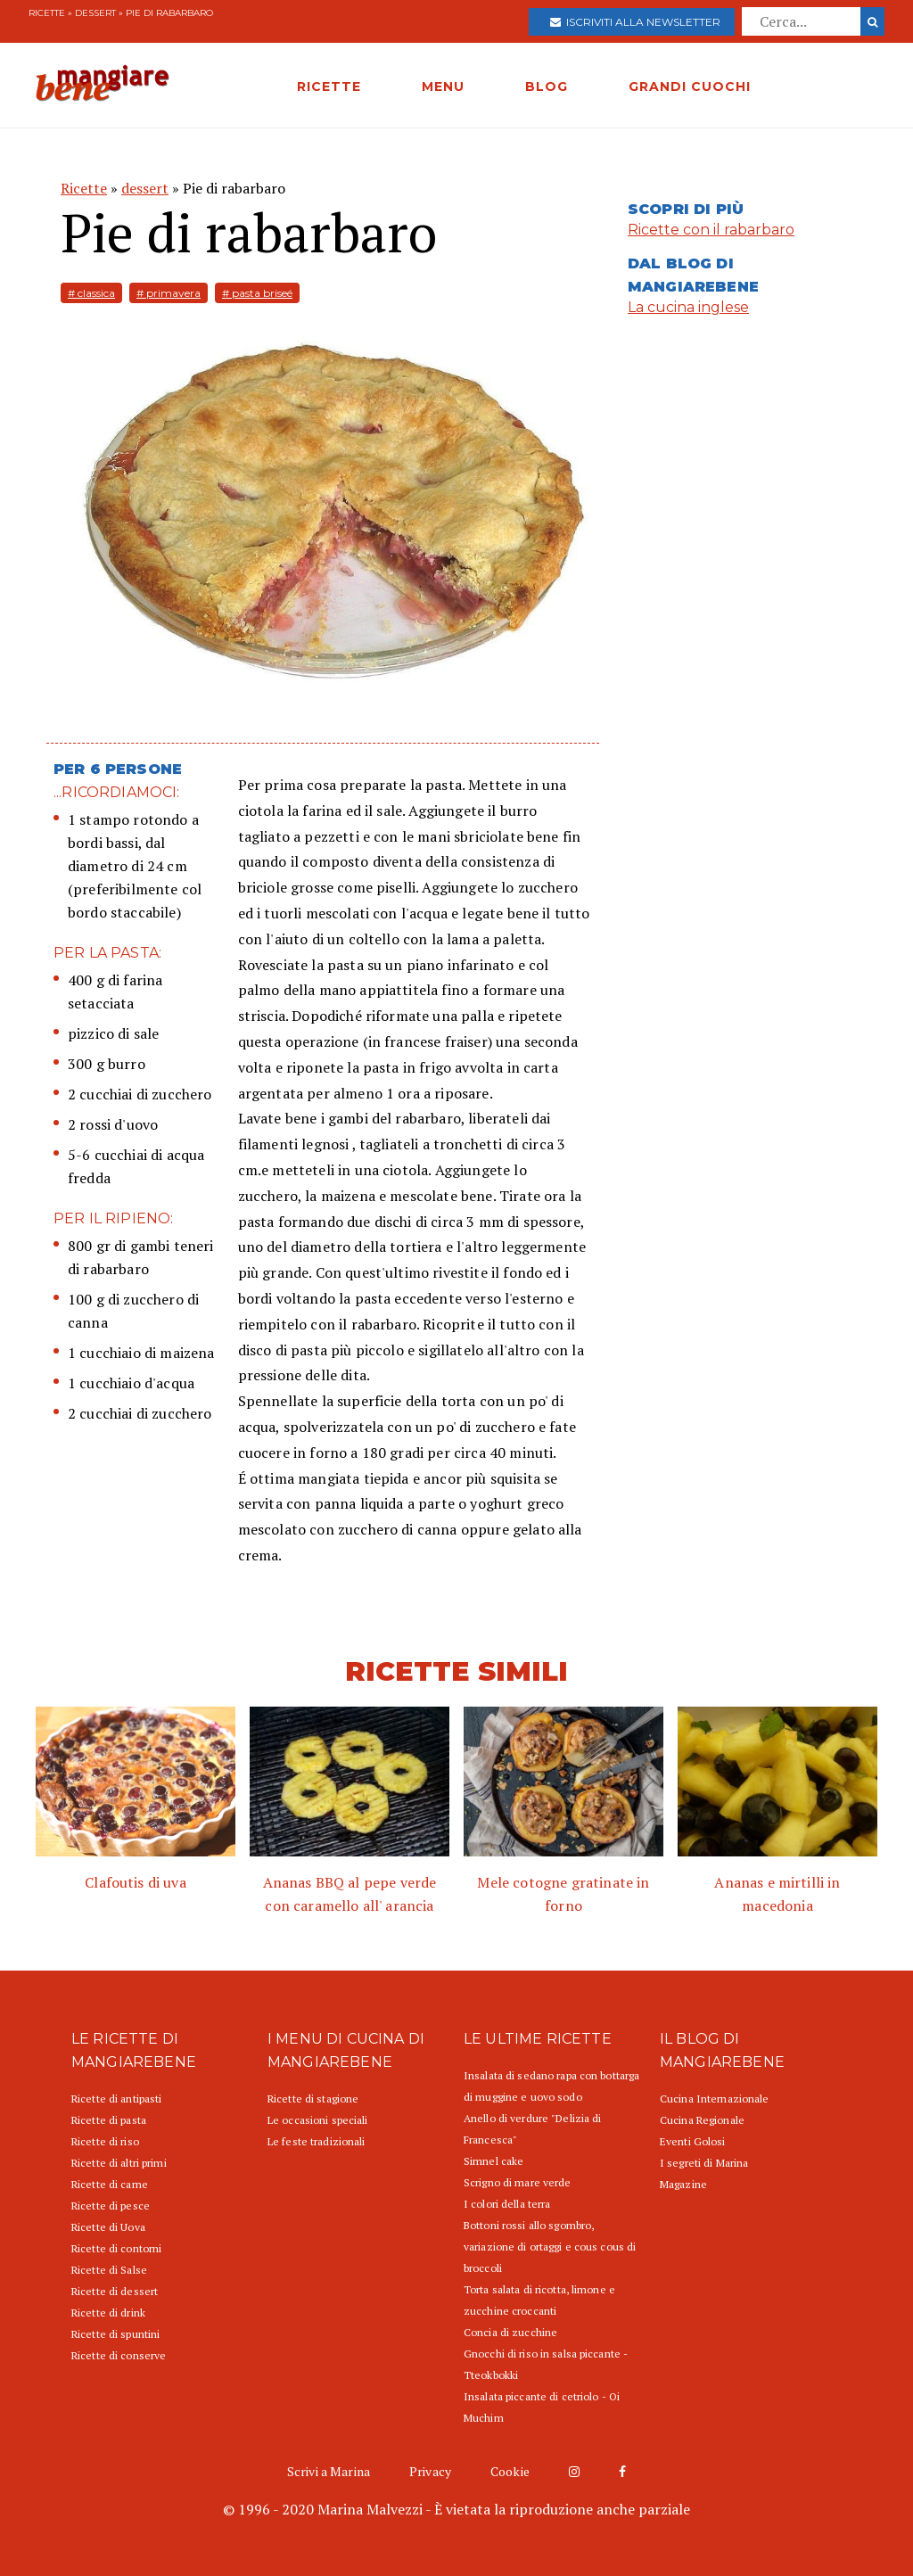  What do you see at coordinates (690, 86) in the screenshot?
I see `GRANDI CUOCHI` at bounding box center [690, 86].